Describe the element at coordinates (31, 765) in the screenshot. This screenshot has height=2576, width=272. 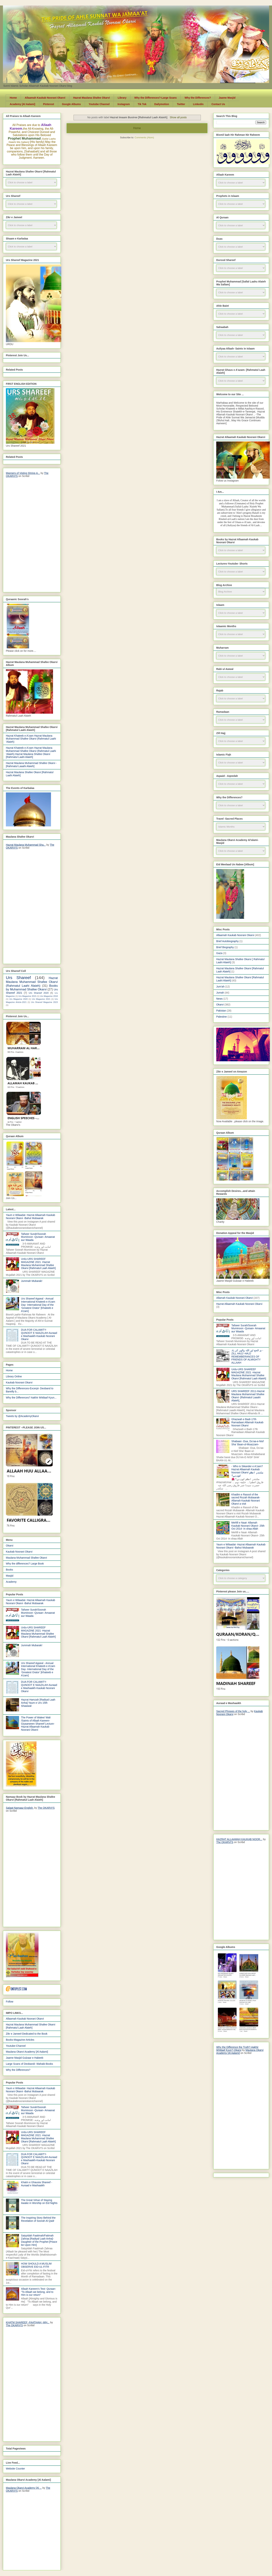
I see `Hazrat Maulana Muhammad Shafee Okarvi -[Rahmatul Laaahi Alaieh]` at that location.